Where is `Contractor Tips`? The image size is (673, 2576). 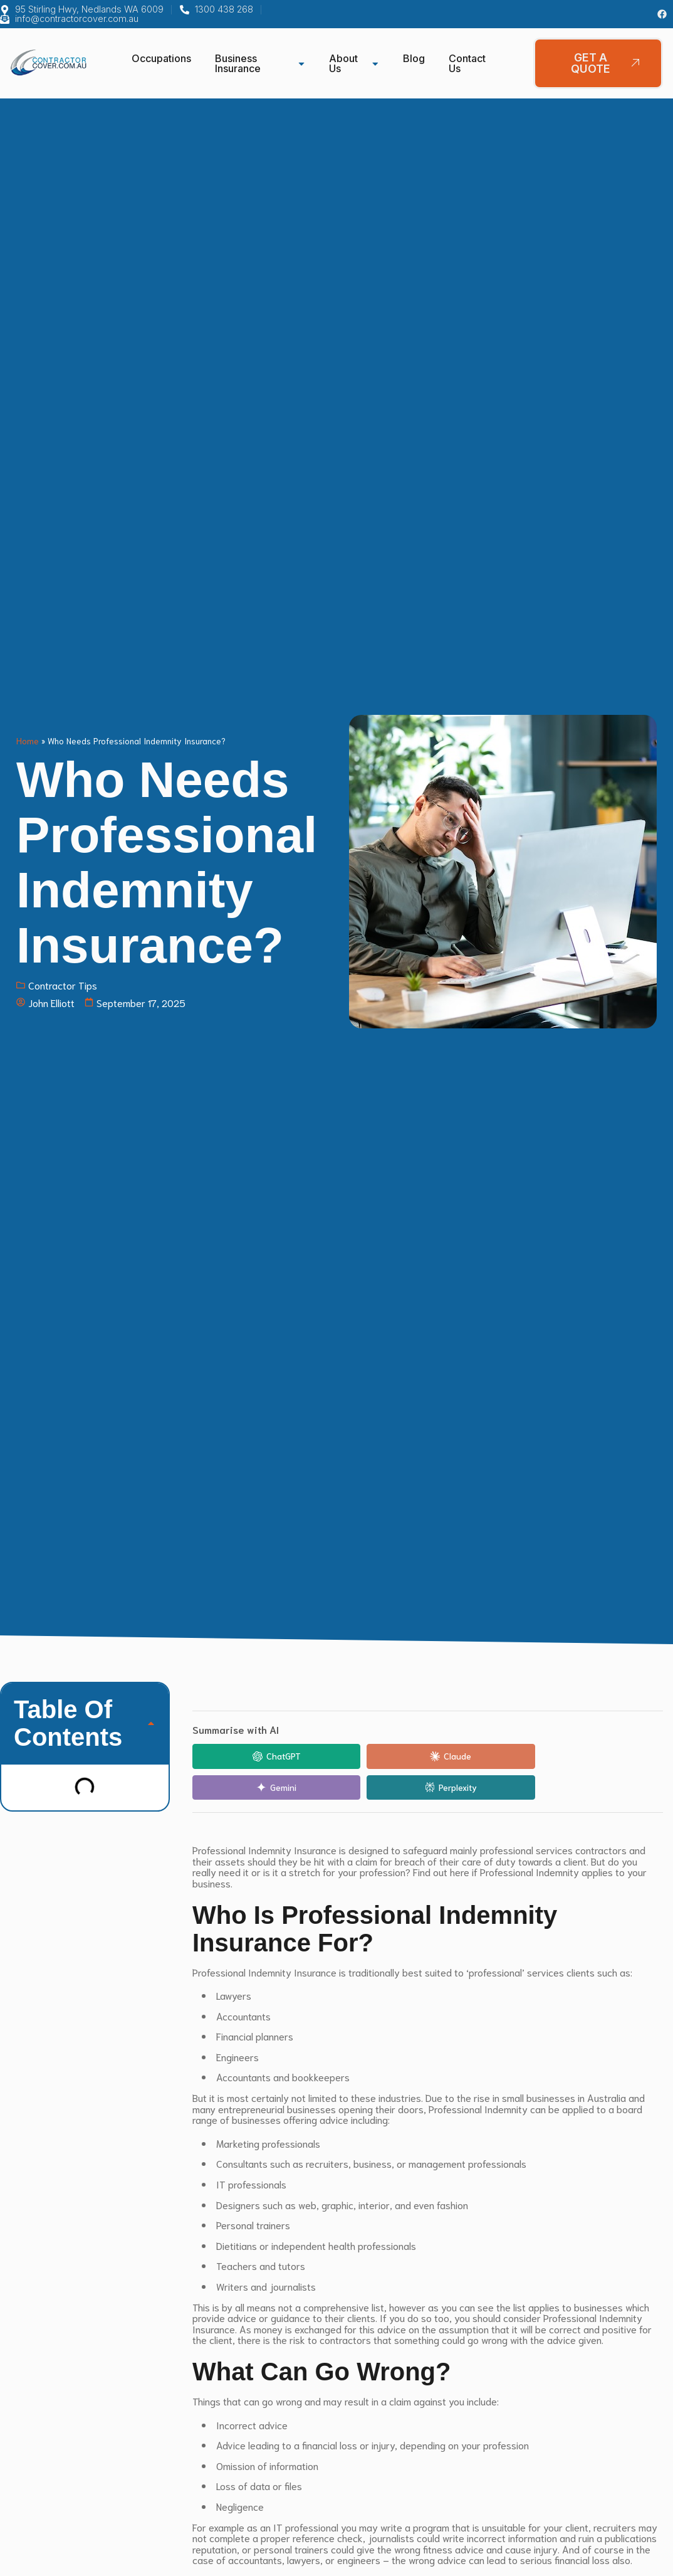 Contractor Tips is located at coordinates (62, 984).